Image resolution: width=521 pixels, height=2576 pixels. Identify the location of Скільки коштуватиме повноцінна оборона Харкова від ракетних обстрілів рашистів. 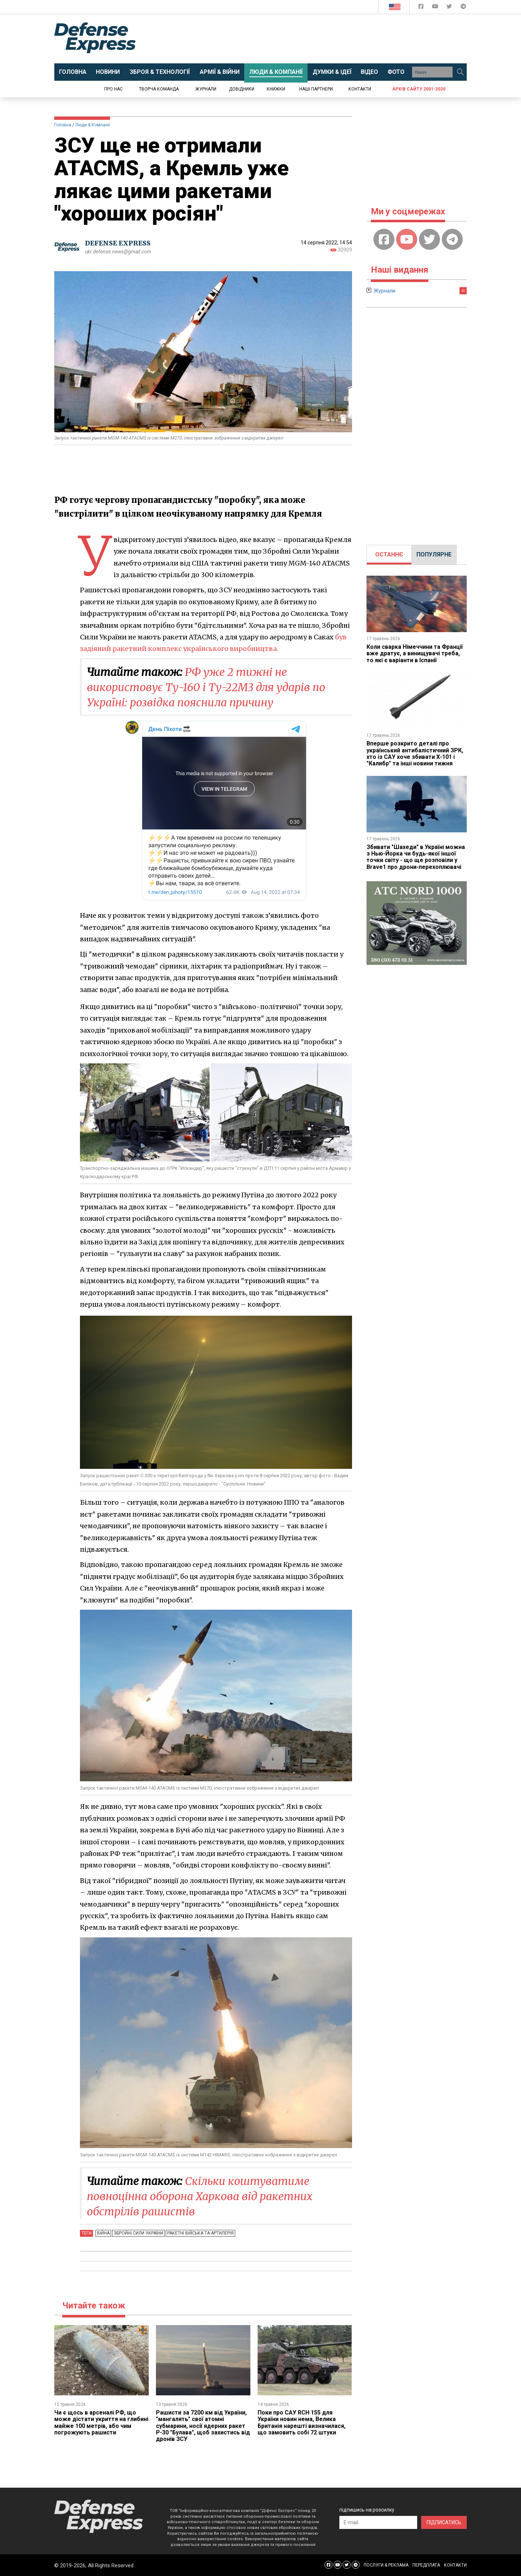
(200, 2196).